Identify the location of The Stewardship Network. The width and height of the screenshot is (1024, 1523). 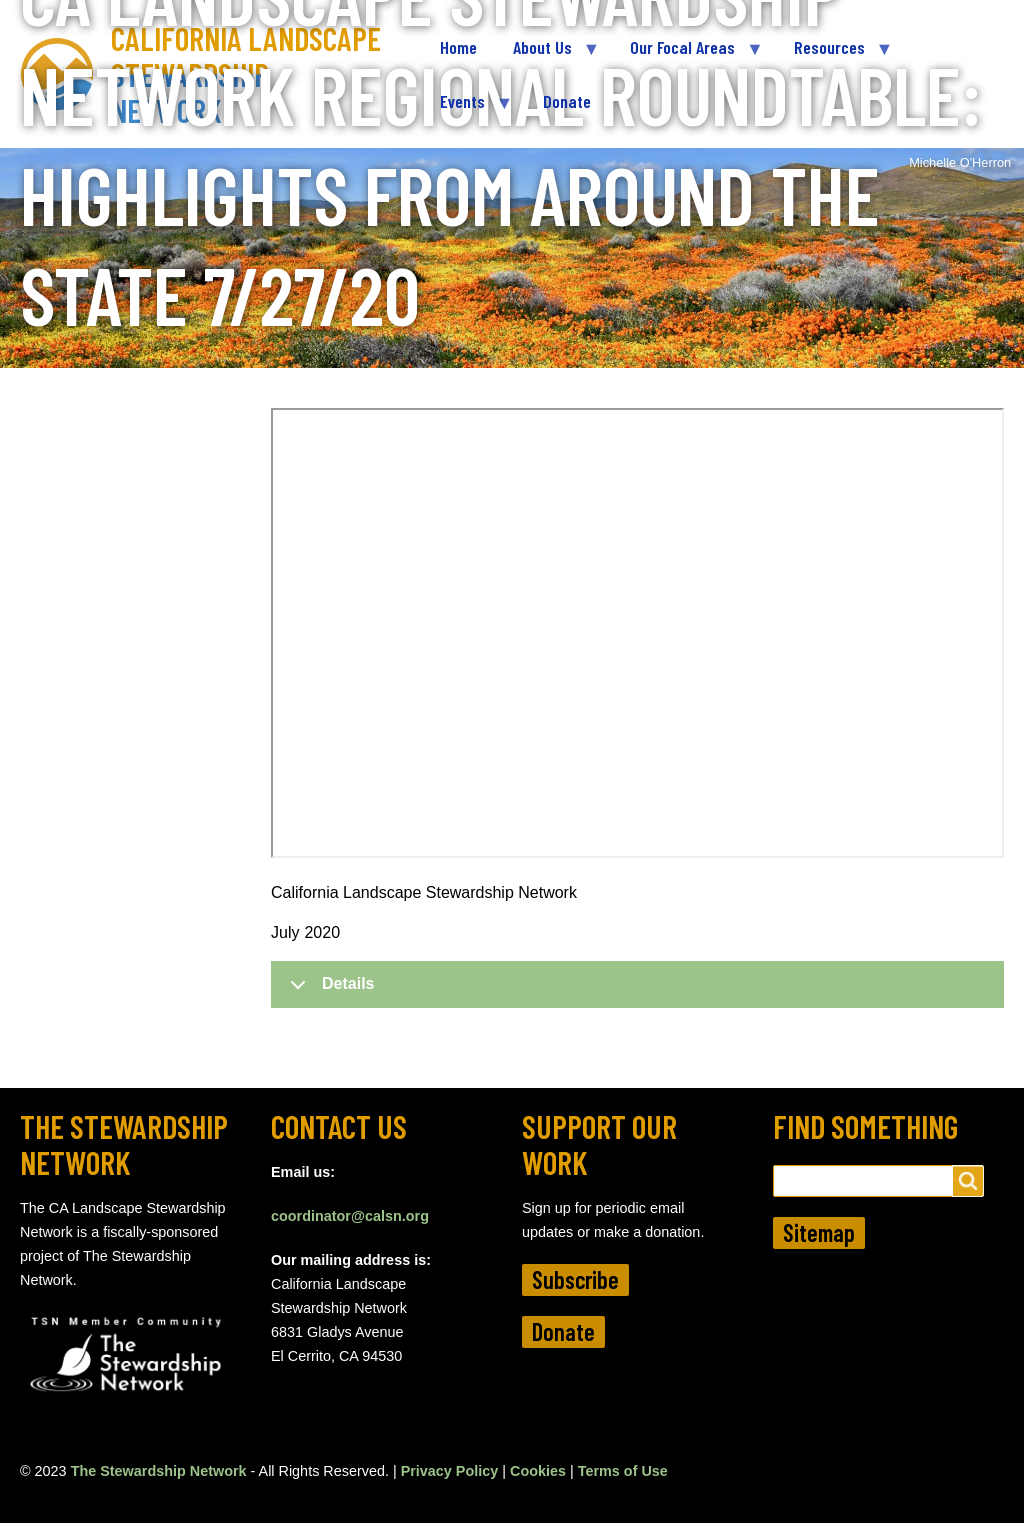
(159, 1471).